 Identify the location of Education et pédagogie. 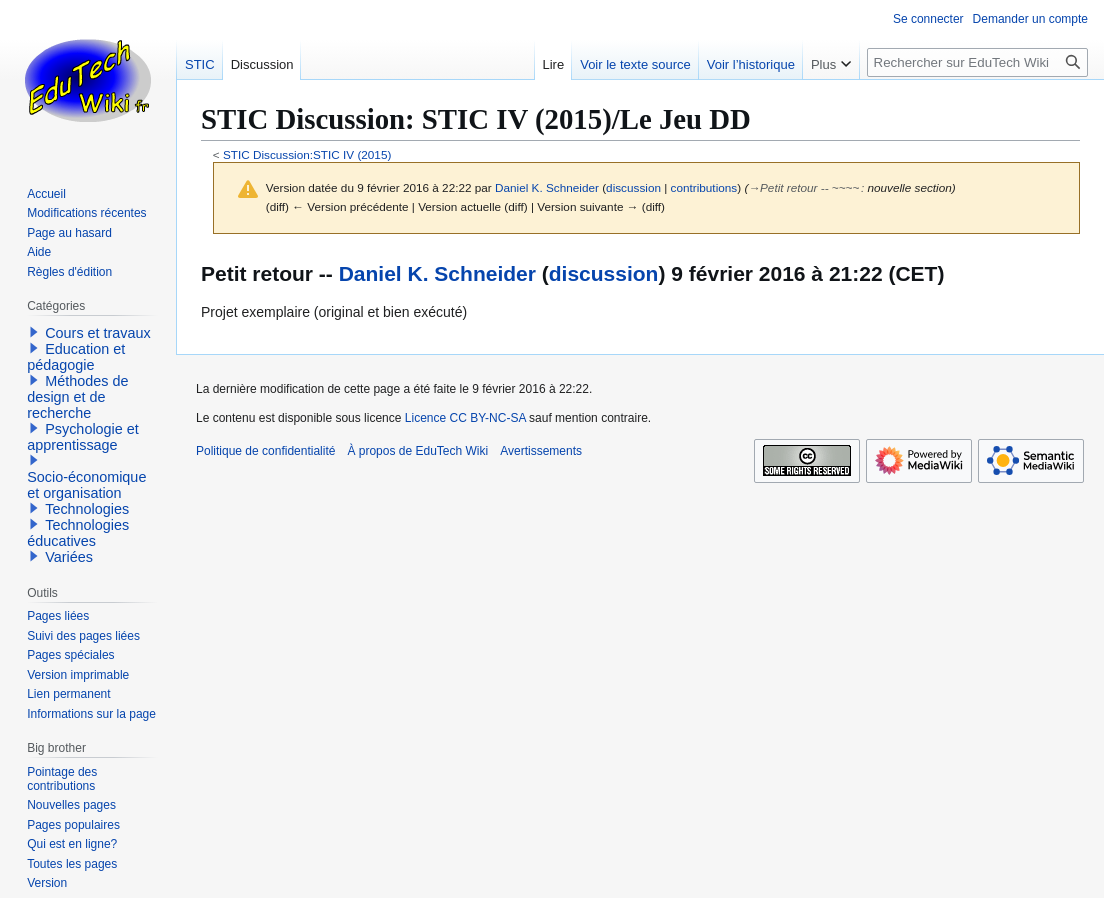
(76, 357).